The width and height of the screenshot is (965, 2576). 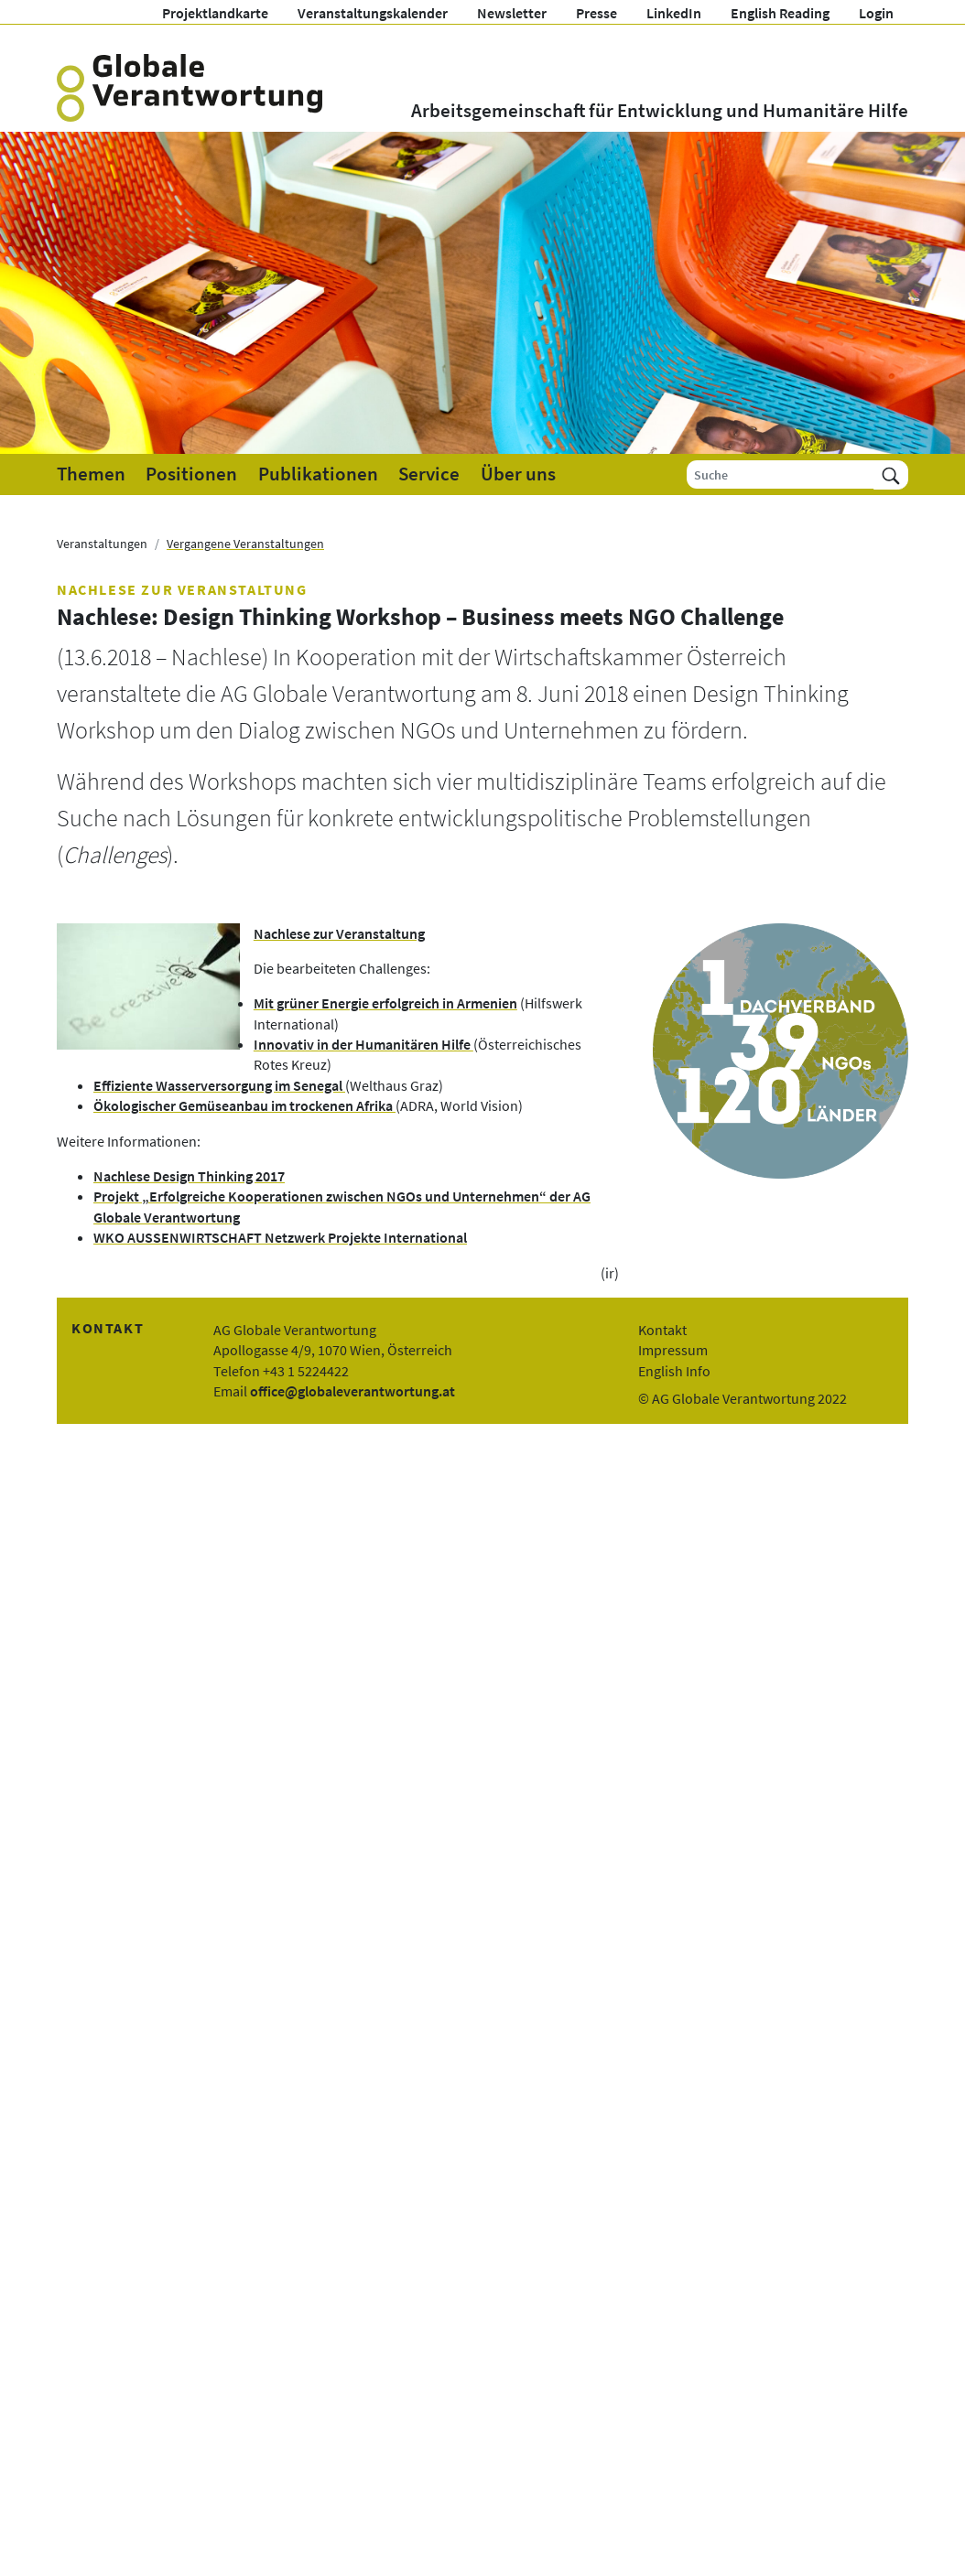 I want to click on Publikationen, so click(x=318, y=474).